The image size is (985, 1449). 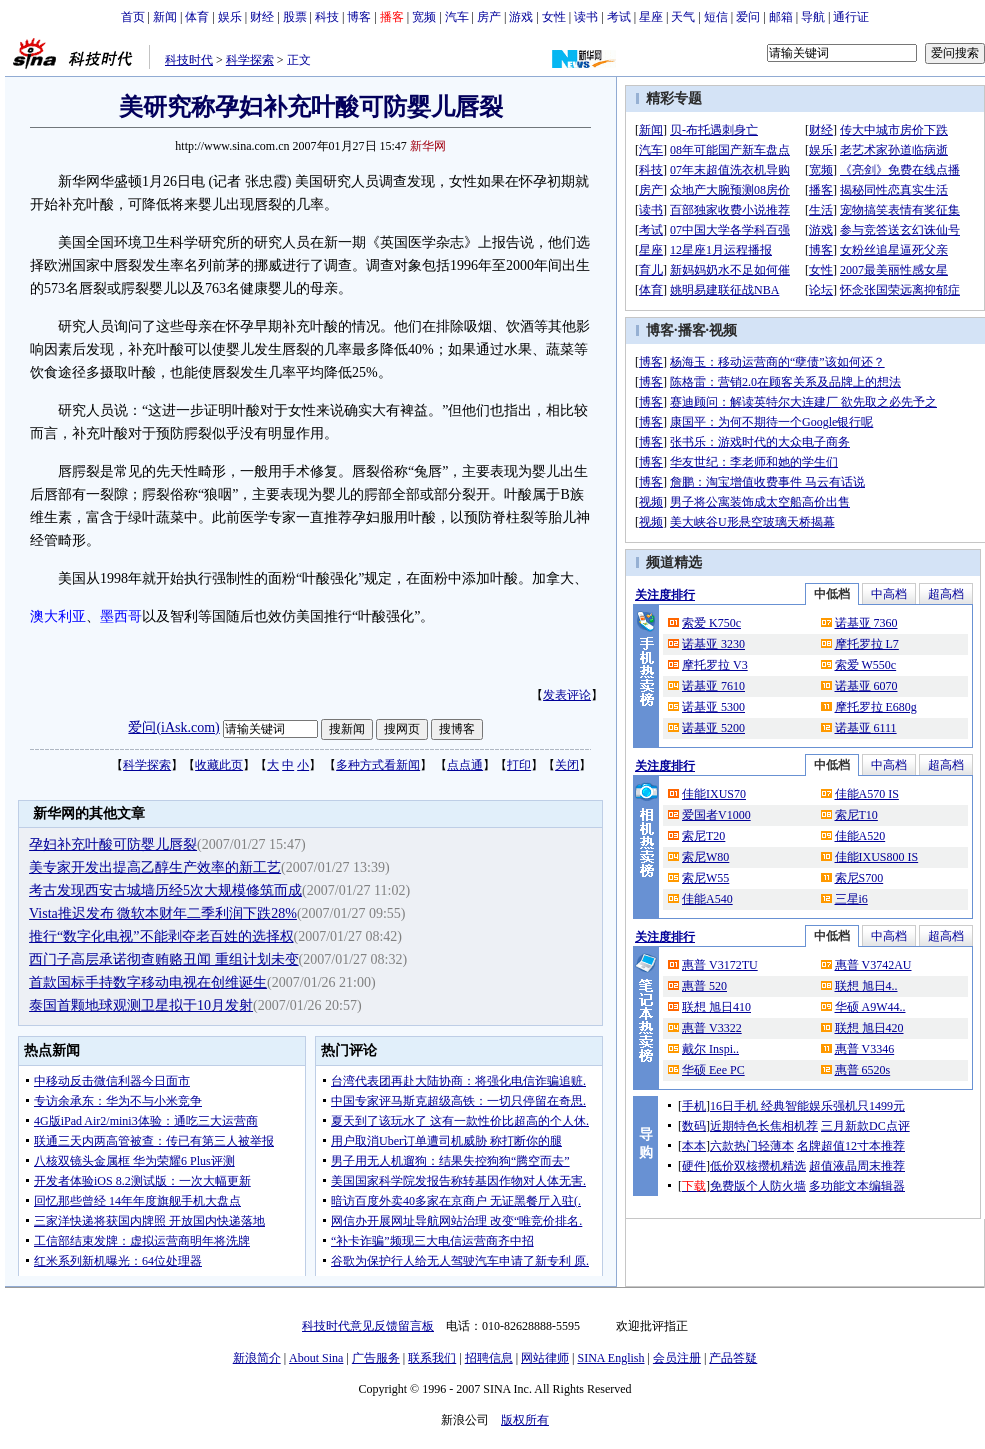 What do you see at coordinates (262, 17) in the screenshot?
I see `财经` at bounding box center [262, 17].